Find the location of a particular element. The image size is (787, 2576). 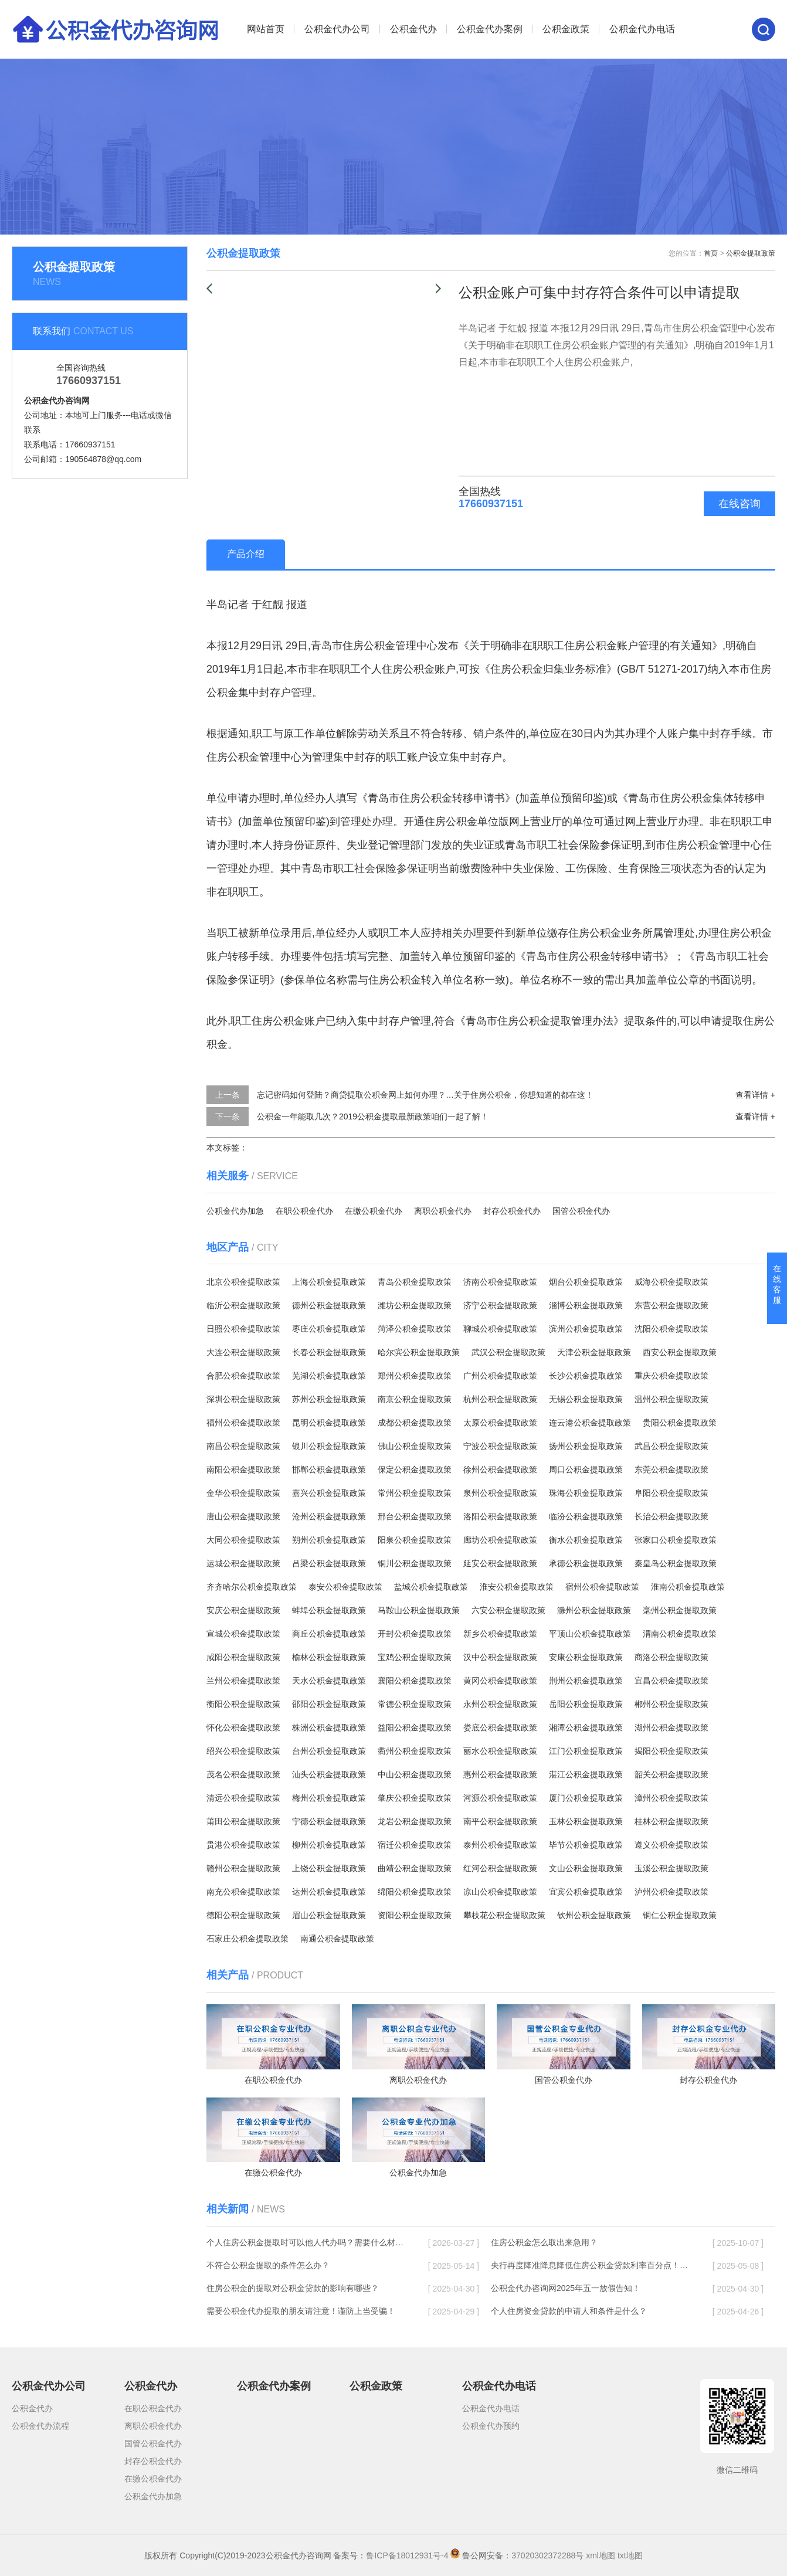

滨州公积金提取政策 is located at coordinates (586, 1328).